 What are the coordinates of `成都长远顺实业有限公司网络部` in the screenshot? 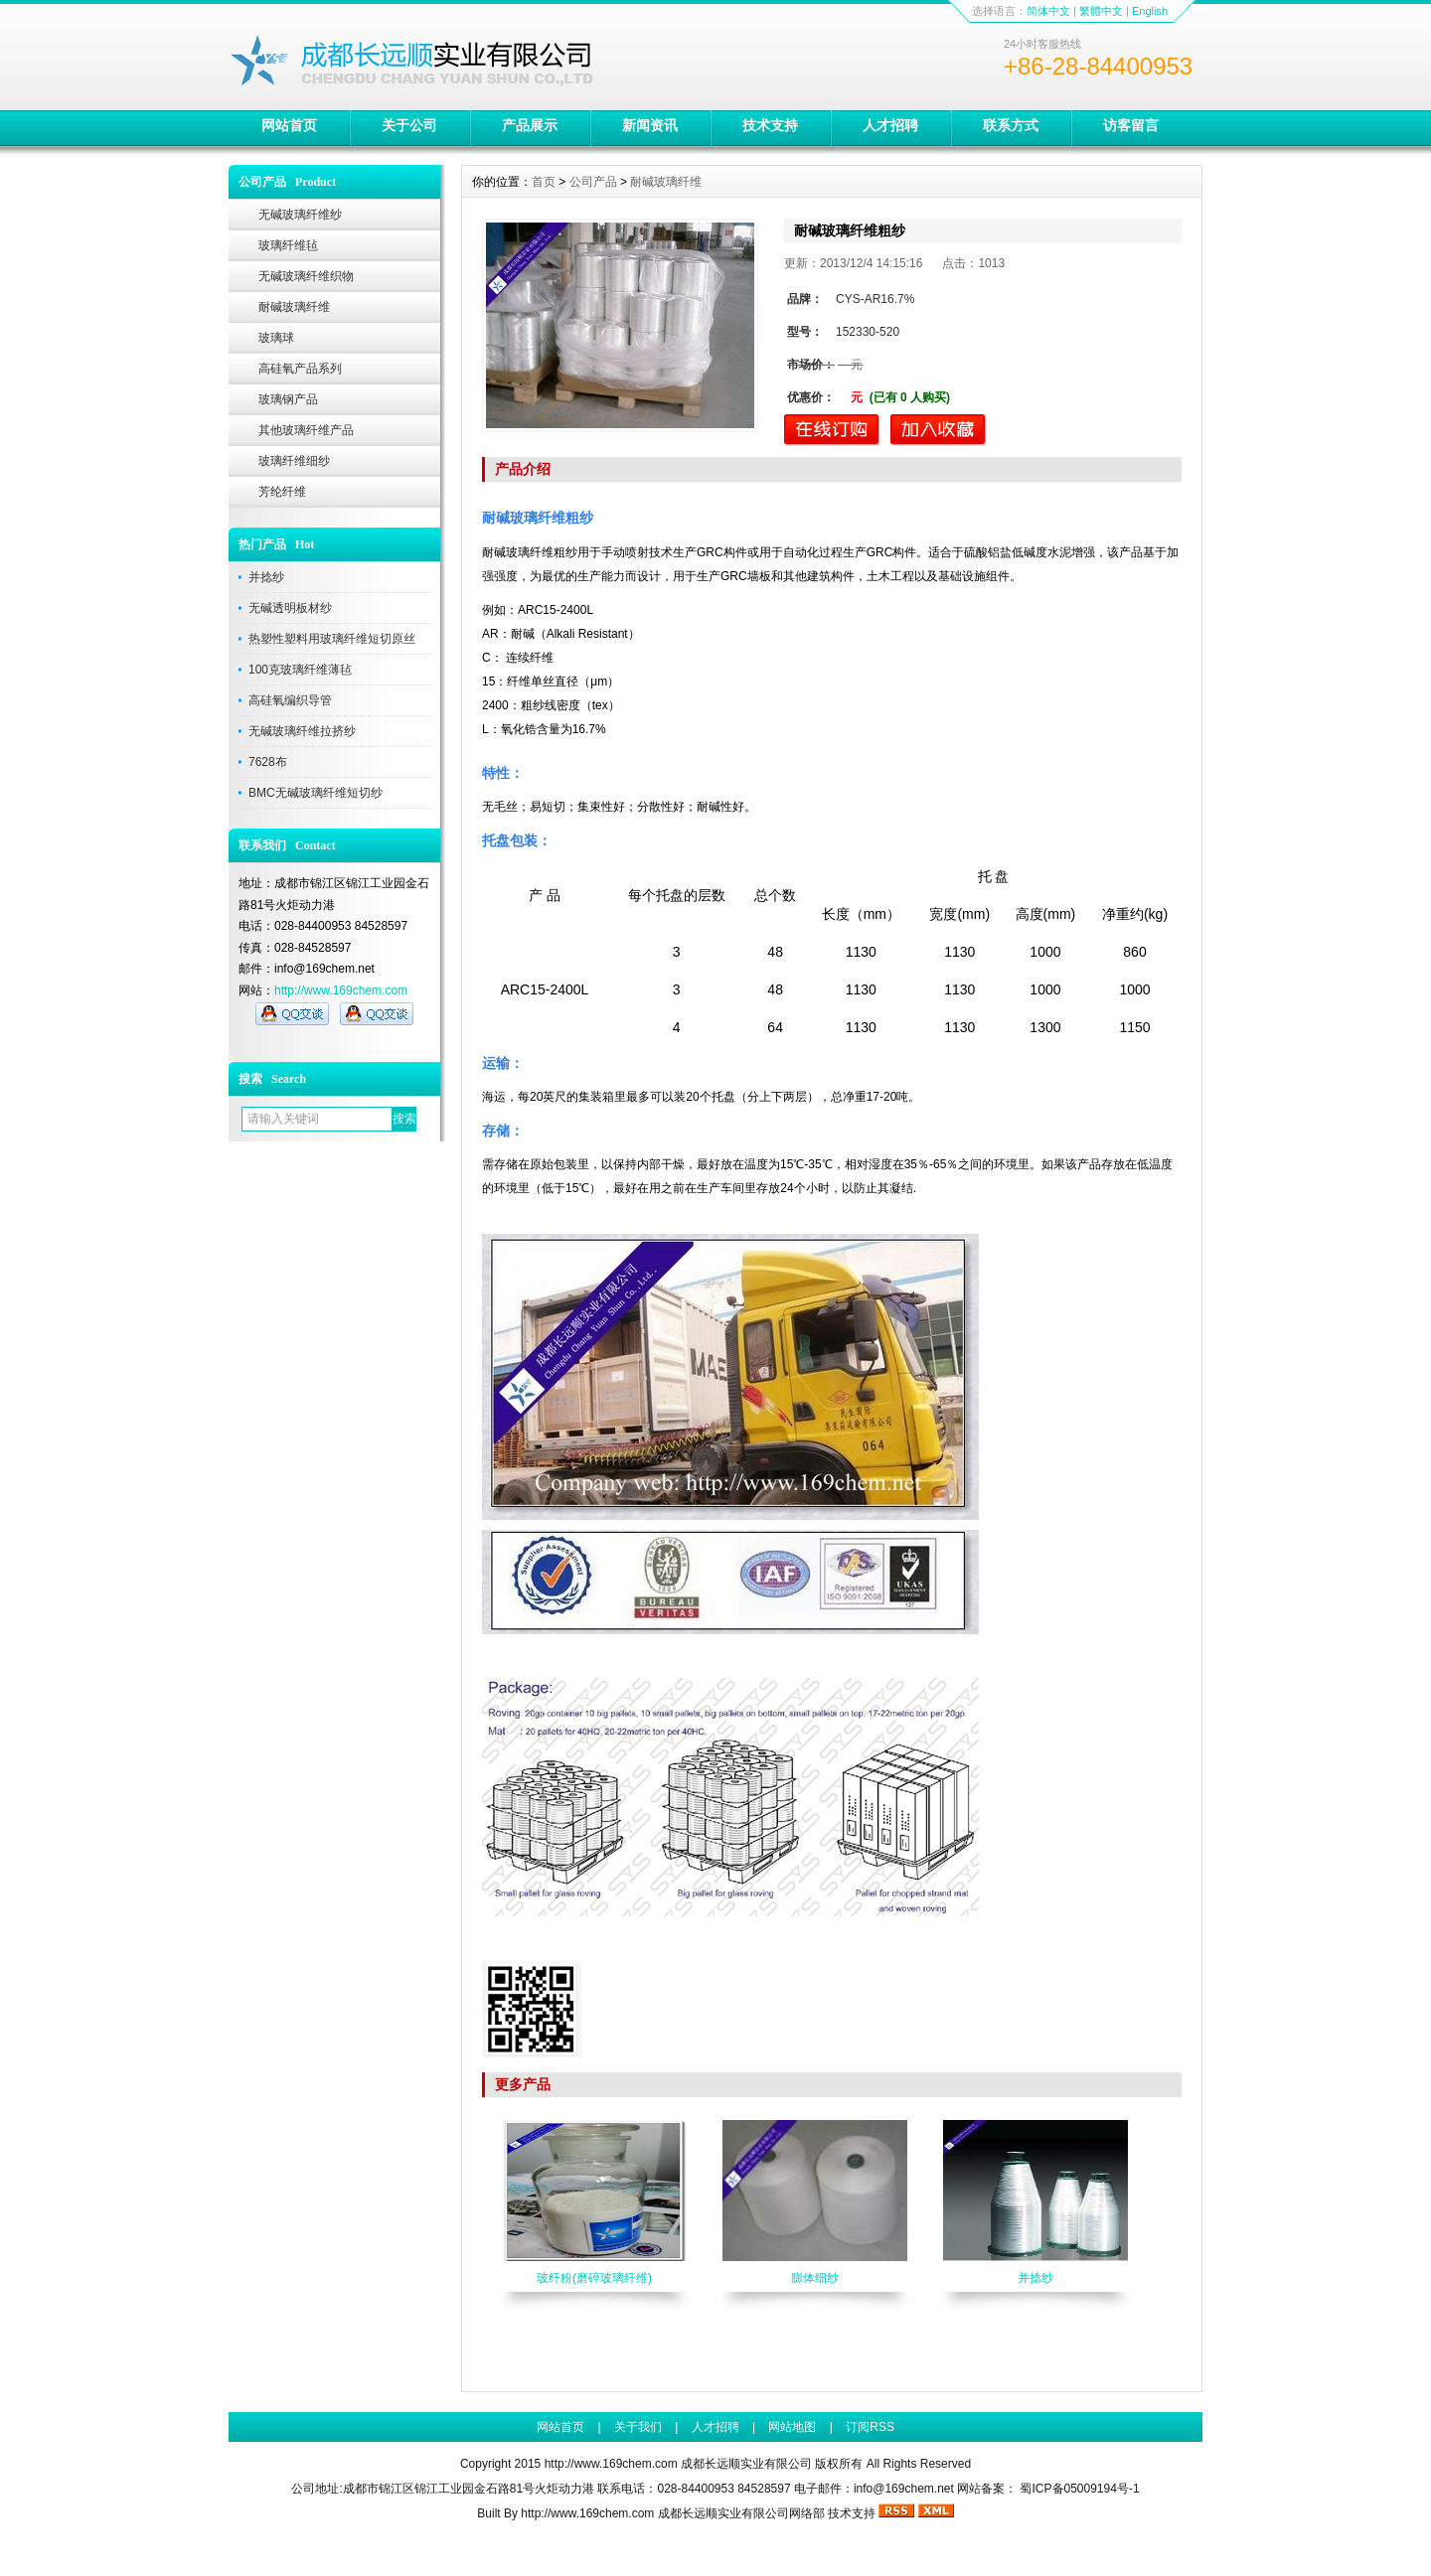 It's located at (741, 2513).